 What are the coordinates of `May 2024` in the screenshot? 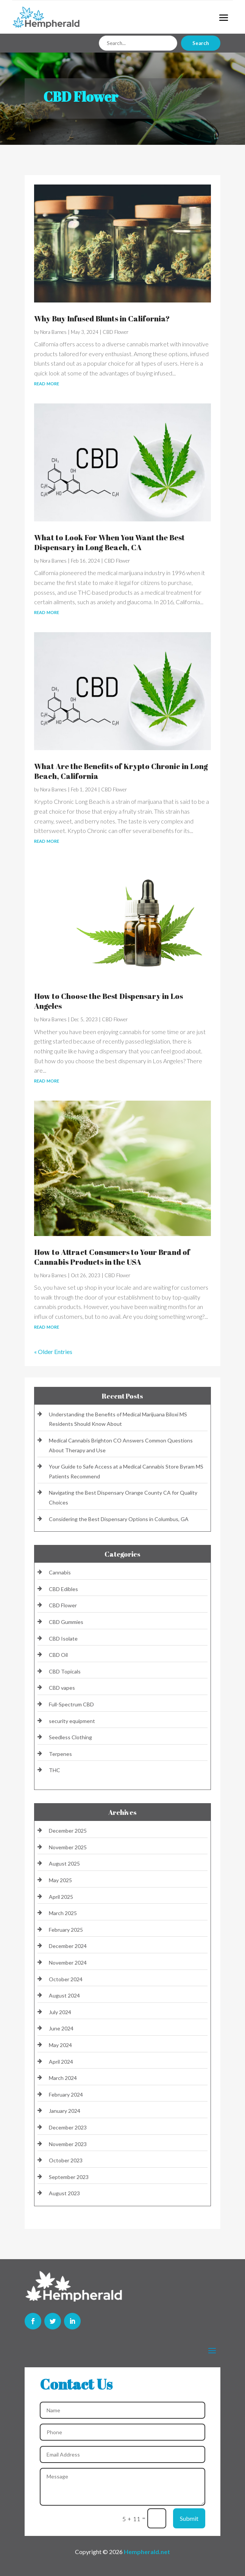 It's located at (60, 2045).